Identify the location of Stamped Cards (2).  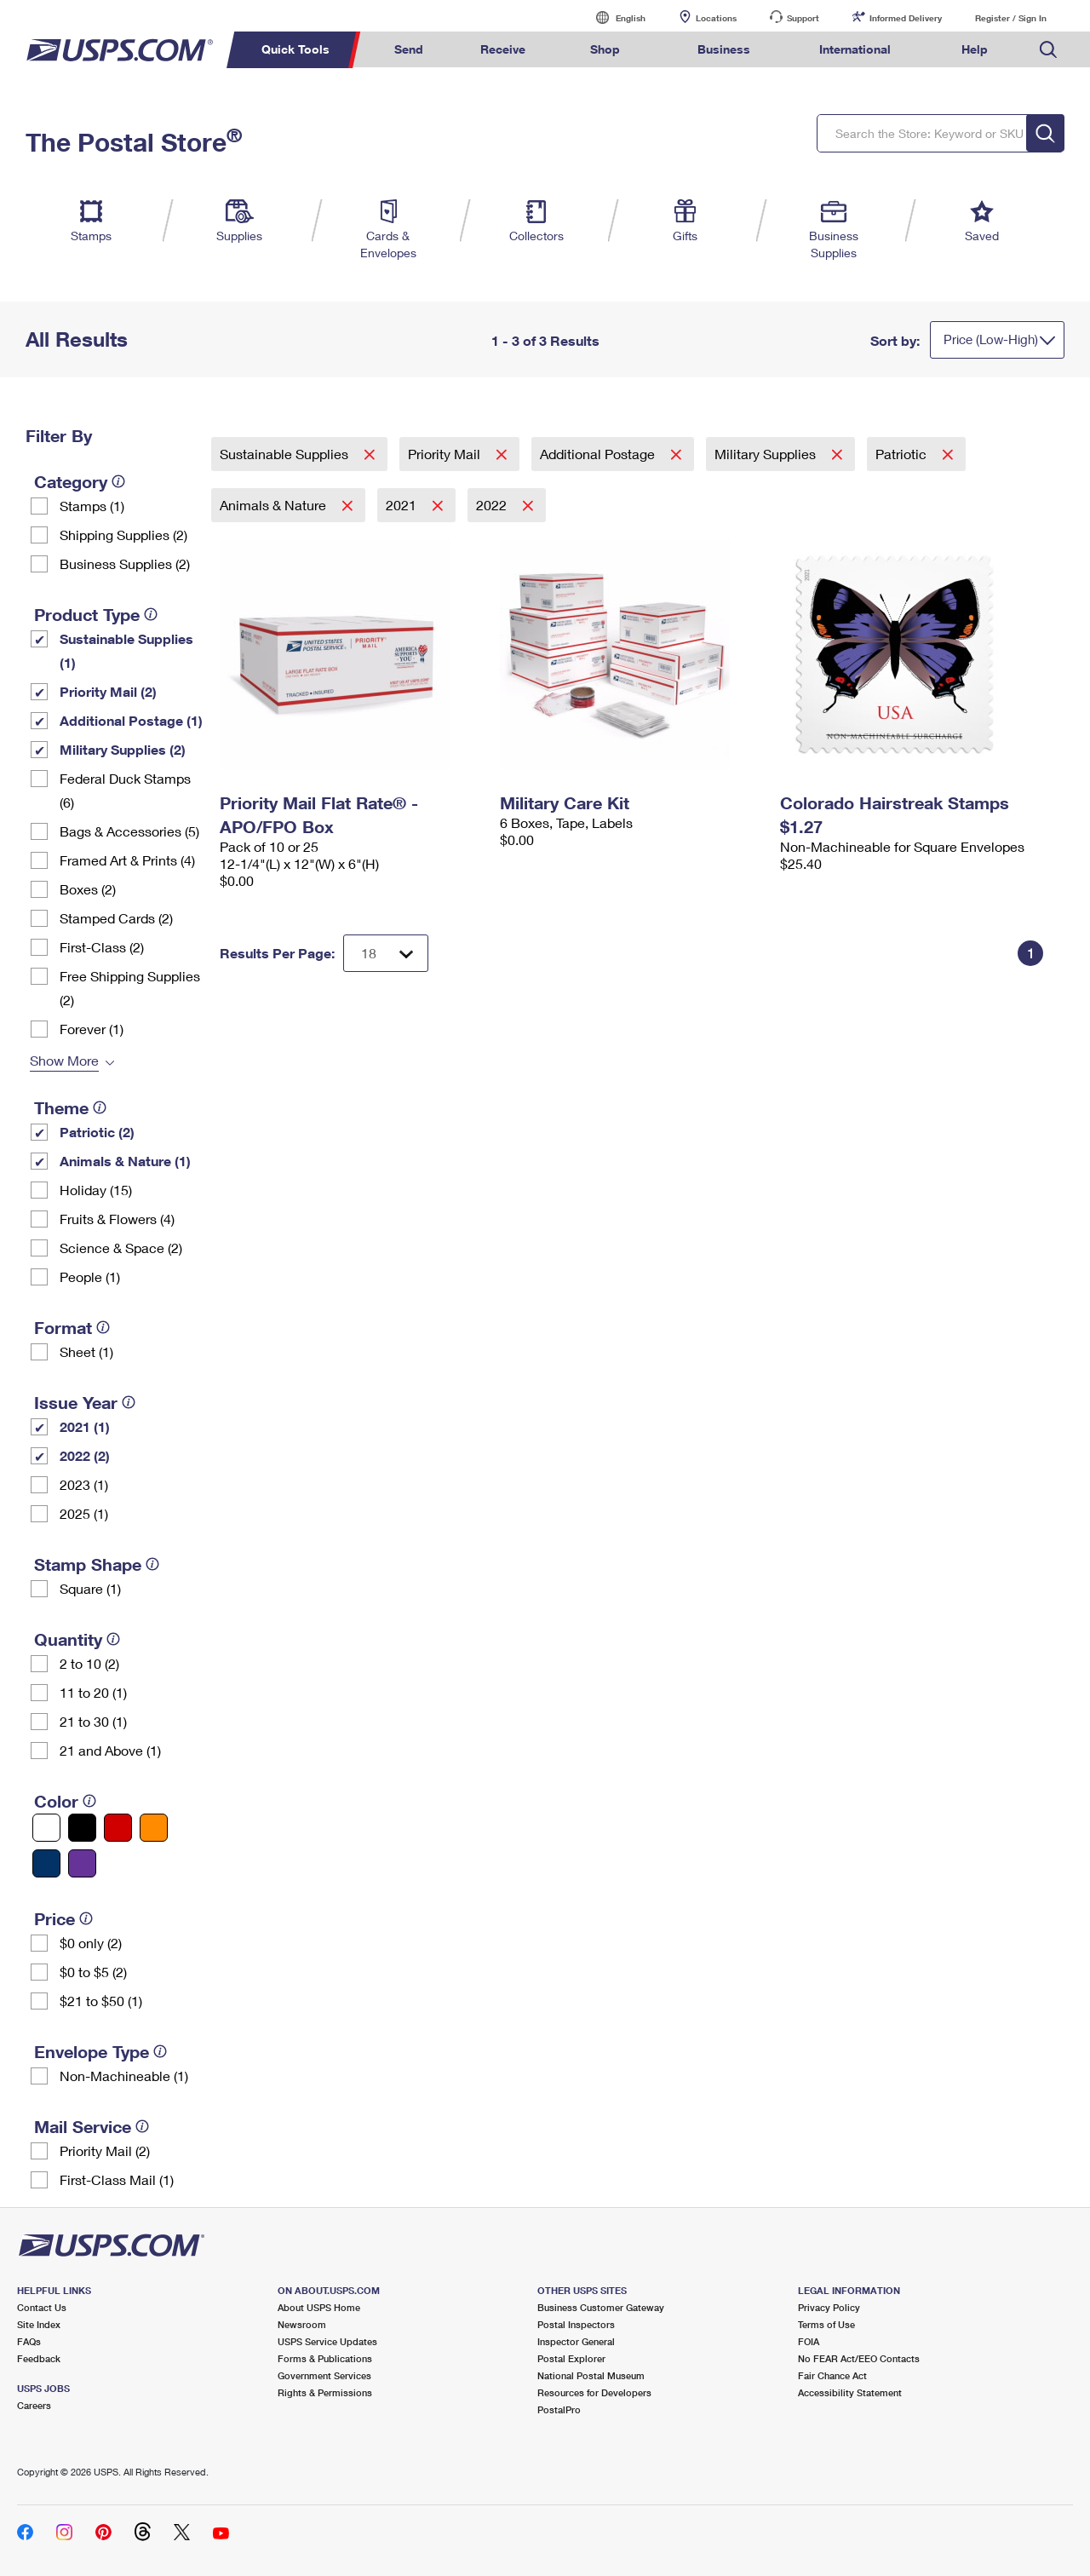
(116, 918).